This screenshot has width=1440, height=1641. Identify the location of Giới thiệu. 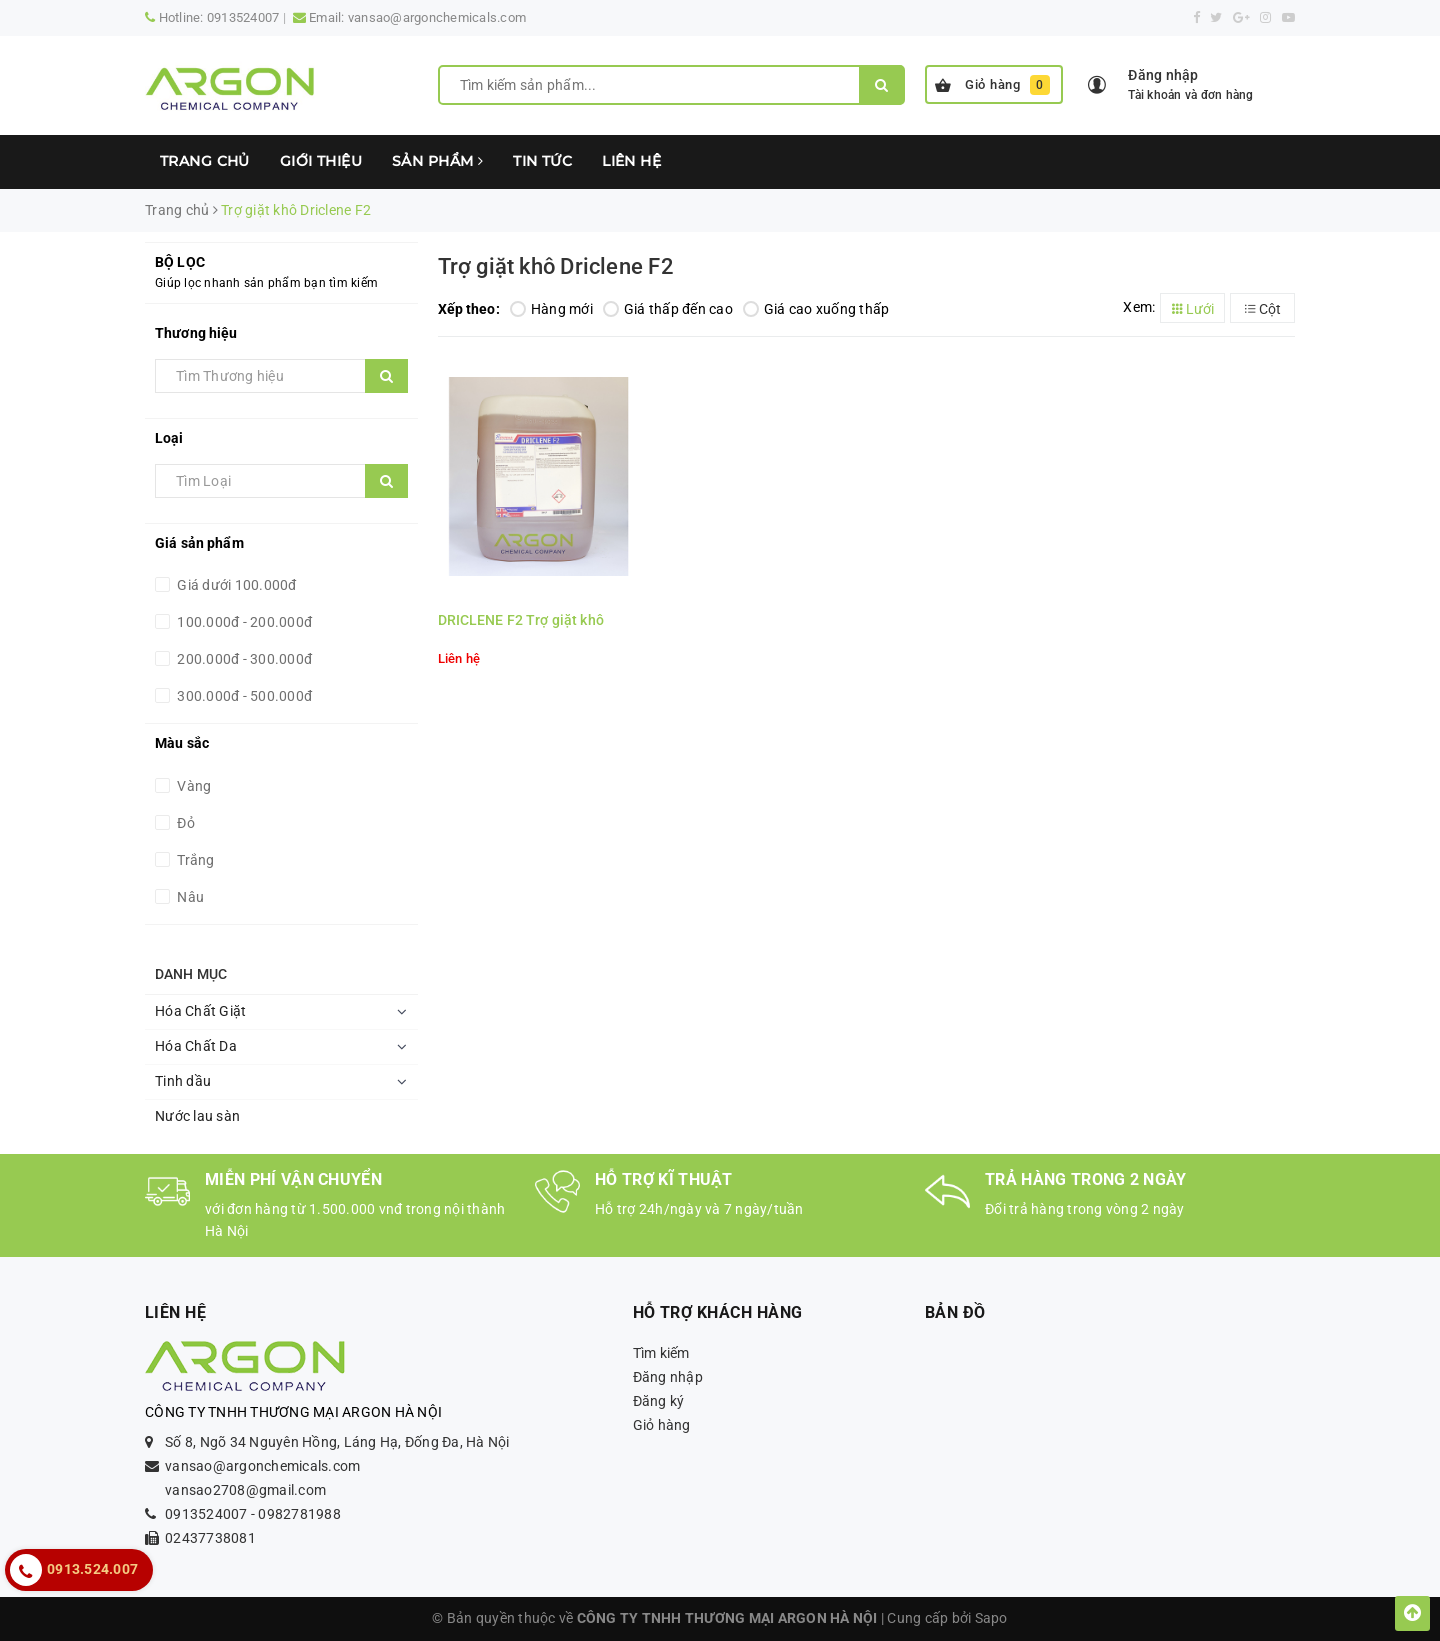
(321, 161).